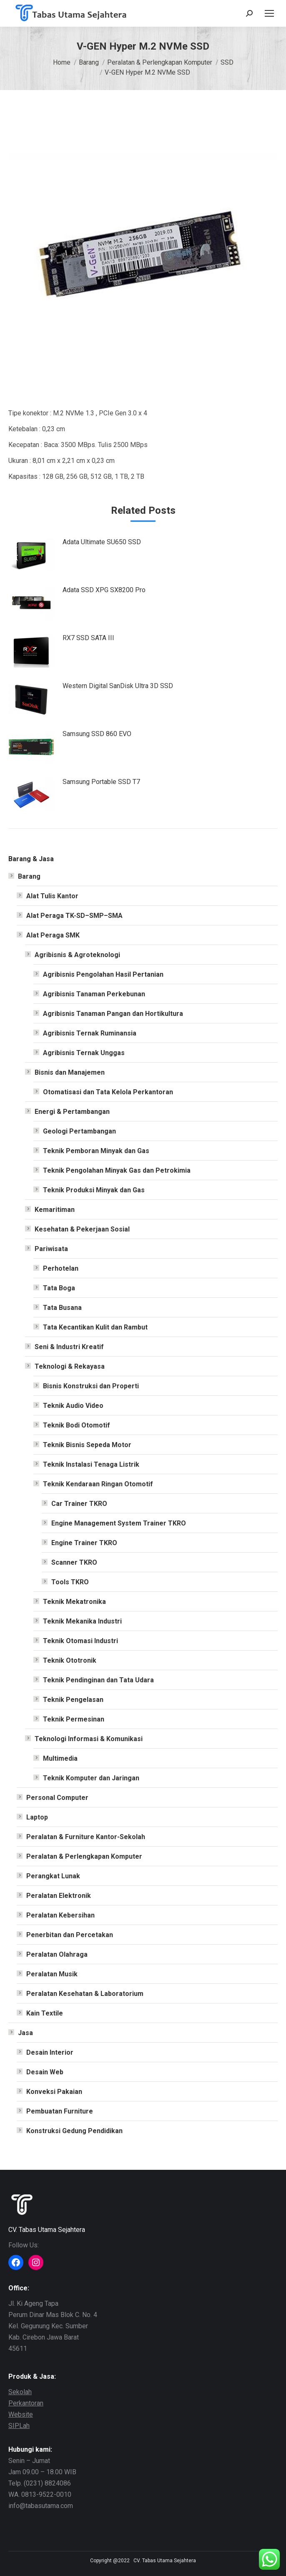 This screenshot has width=286, height=2576. Describe the element at coordinates (91, 1386) in the screenshot. I see `Bisnis Konstruksi dan Properti` at that location.